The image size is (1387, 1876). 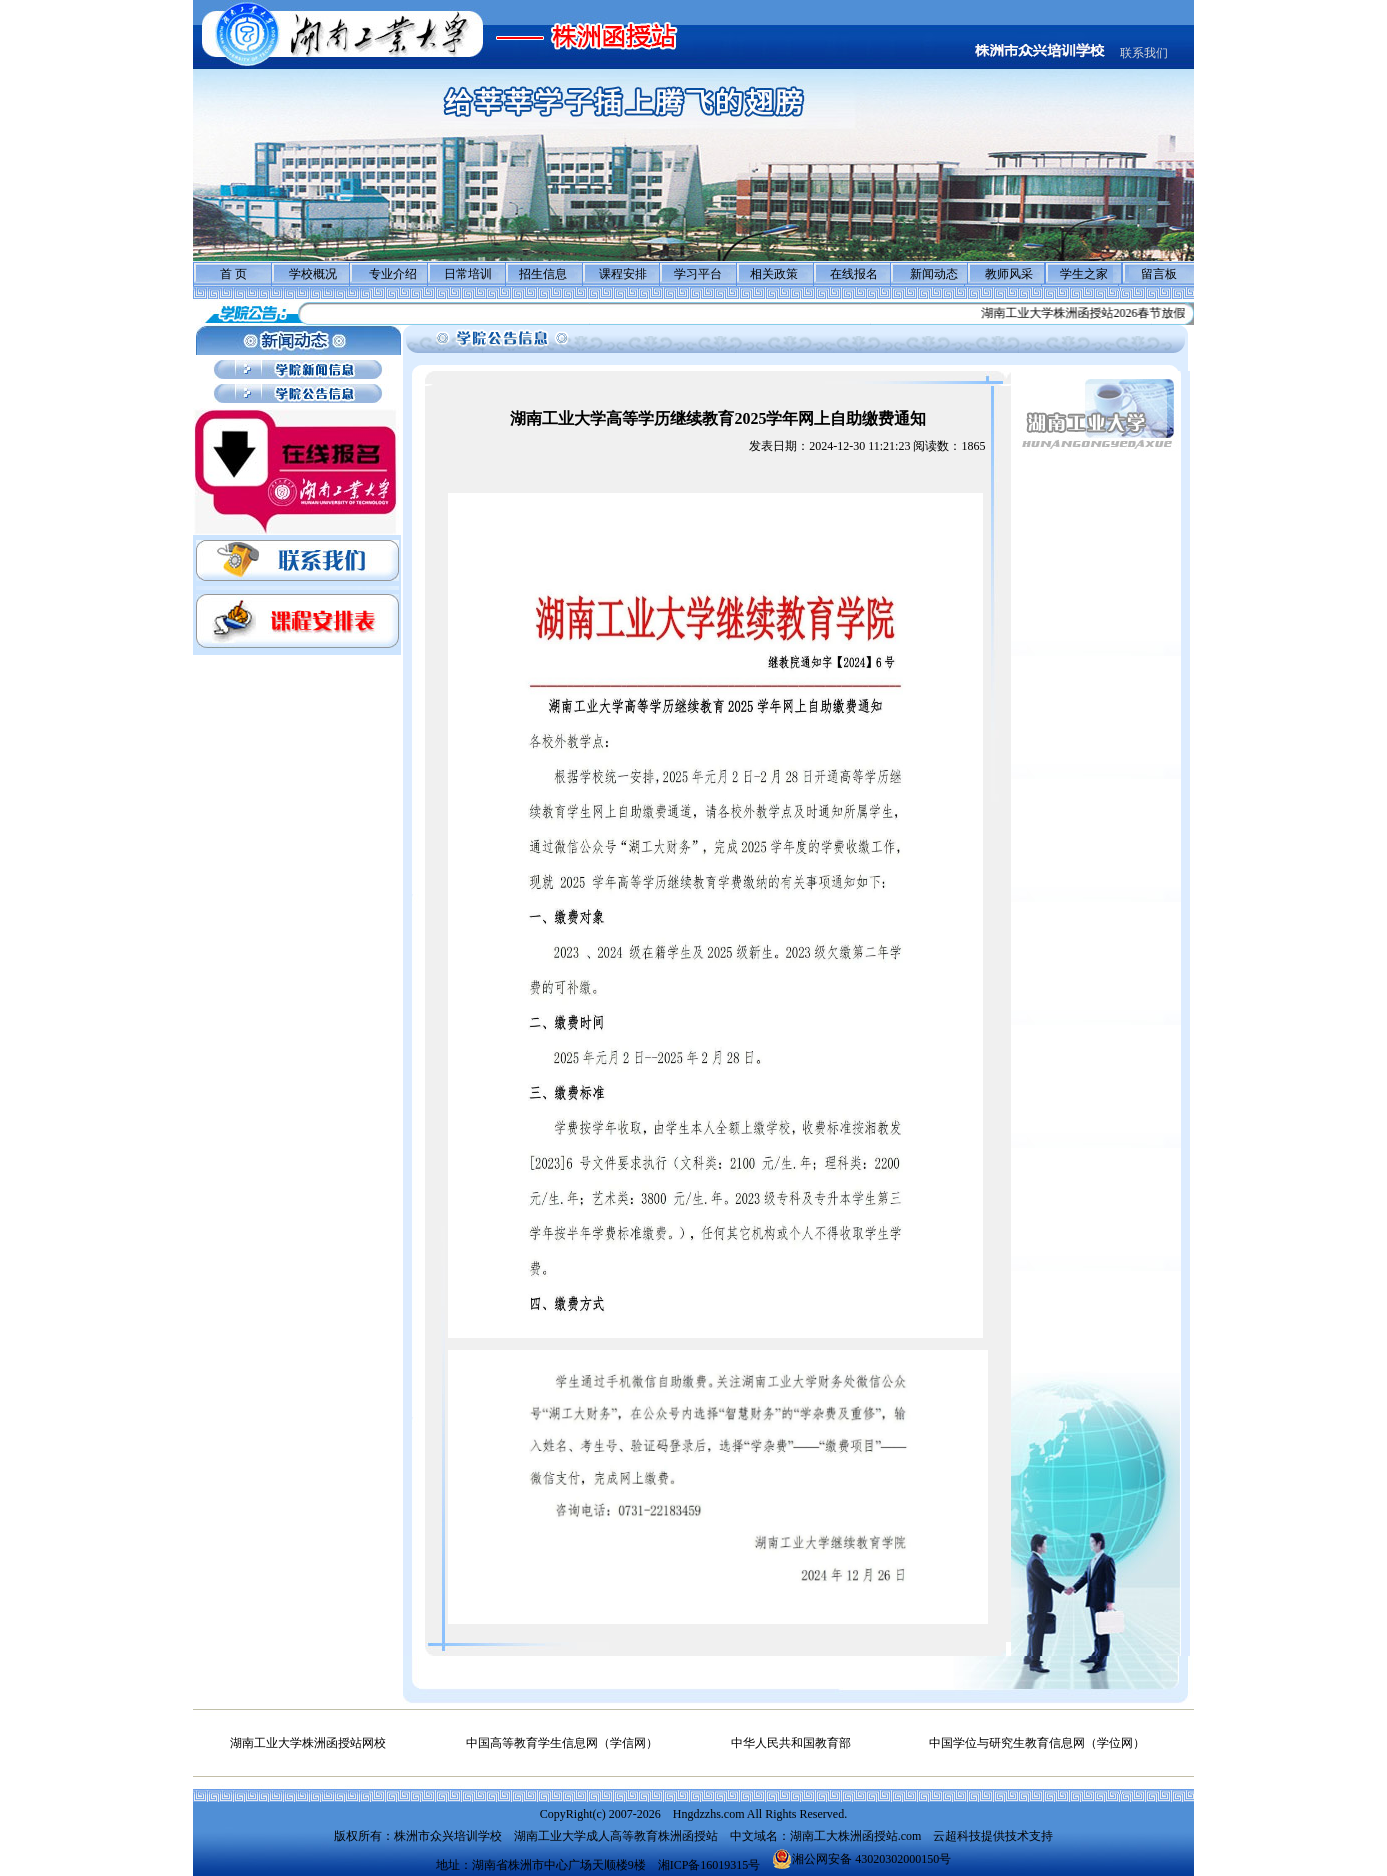 I want to click on 湖南工业大学株洲函授站网校, so click(x=308, y=1743).